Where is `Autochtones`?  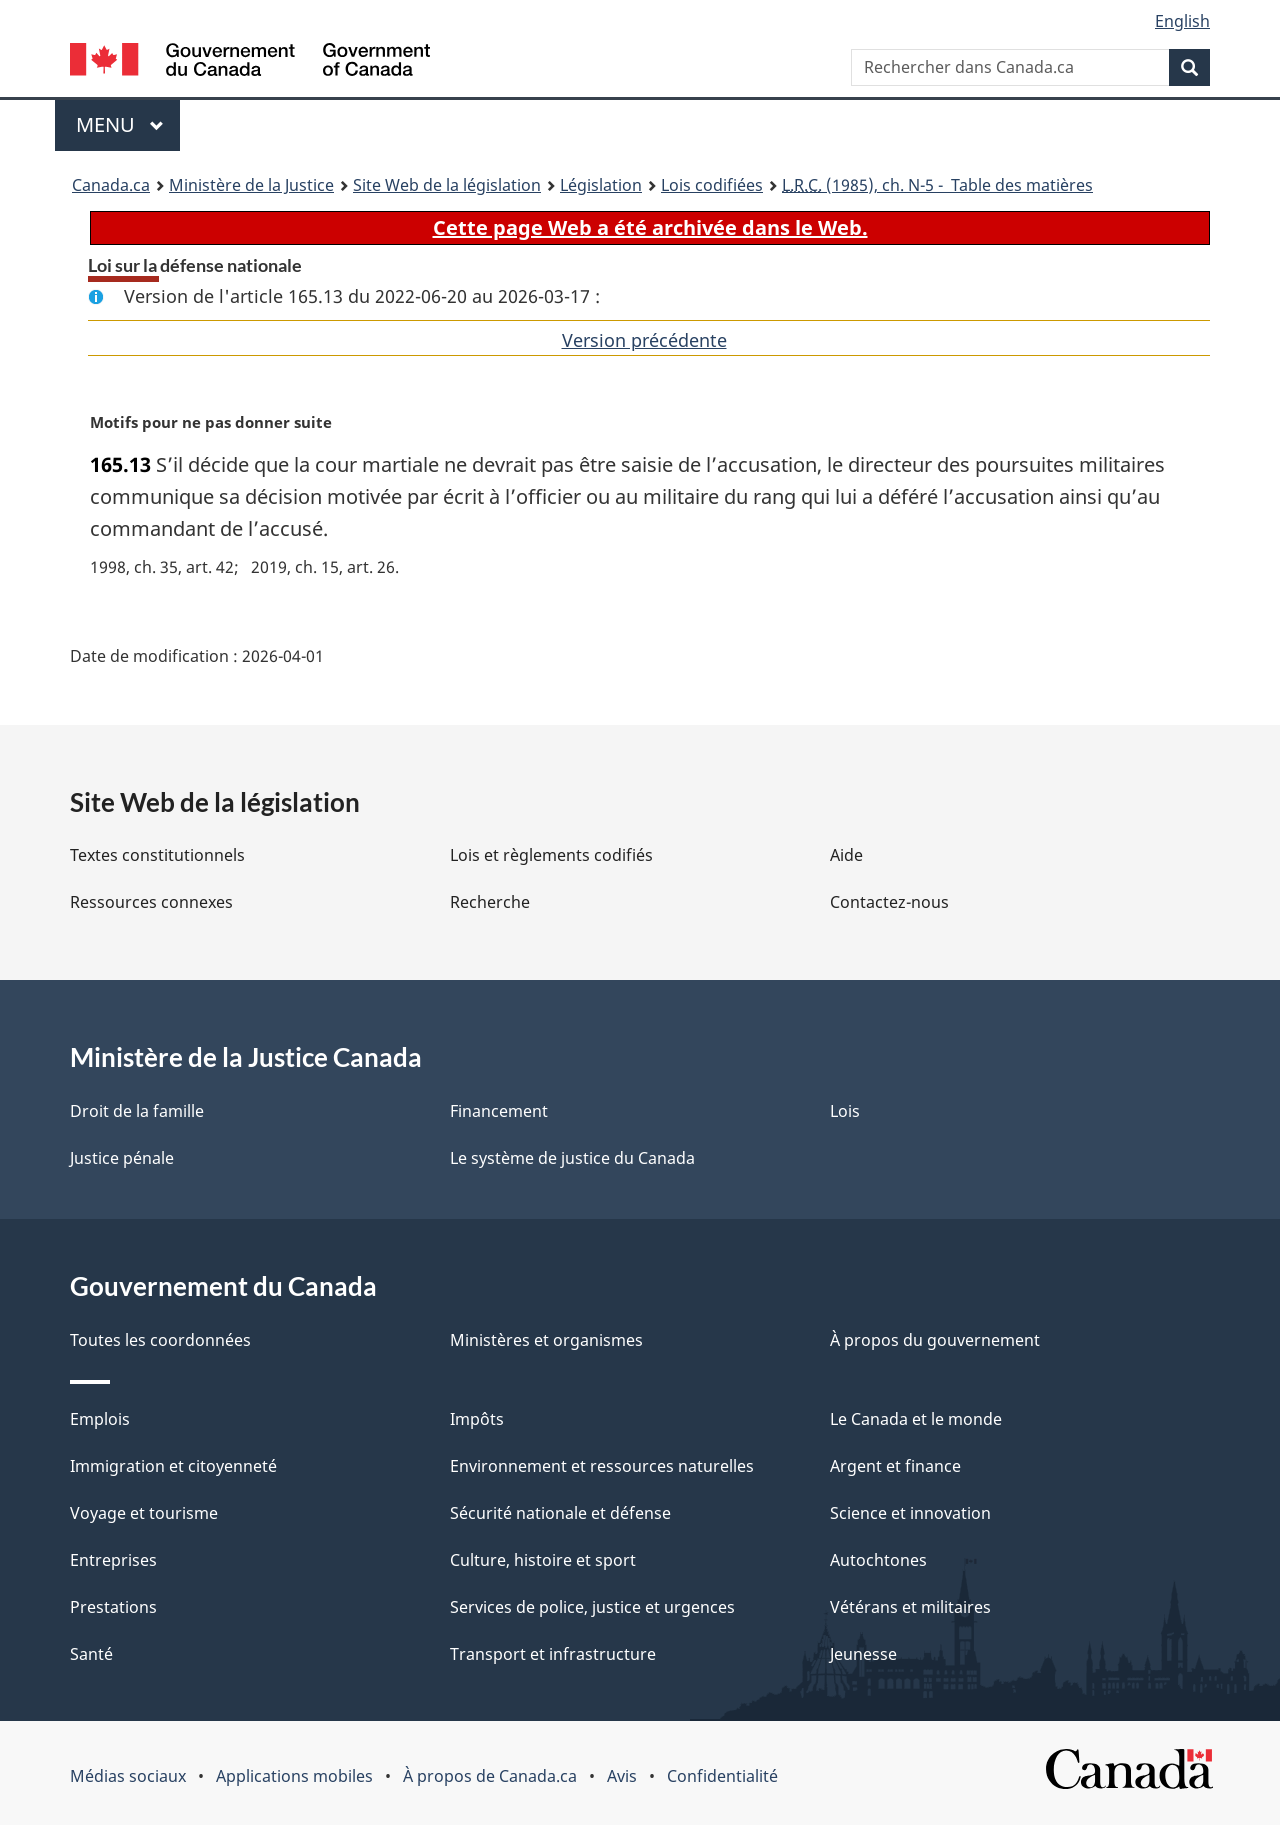 Autochtones is located at coordinates (878, 1560).